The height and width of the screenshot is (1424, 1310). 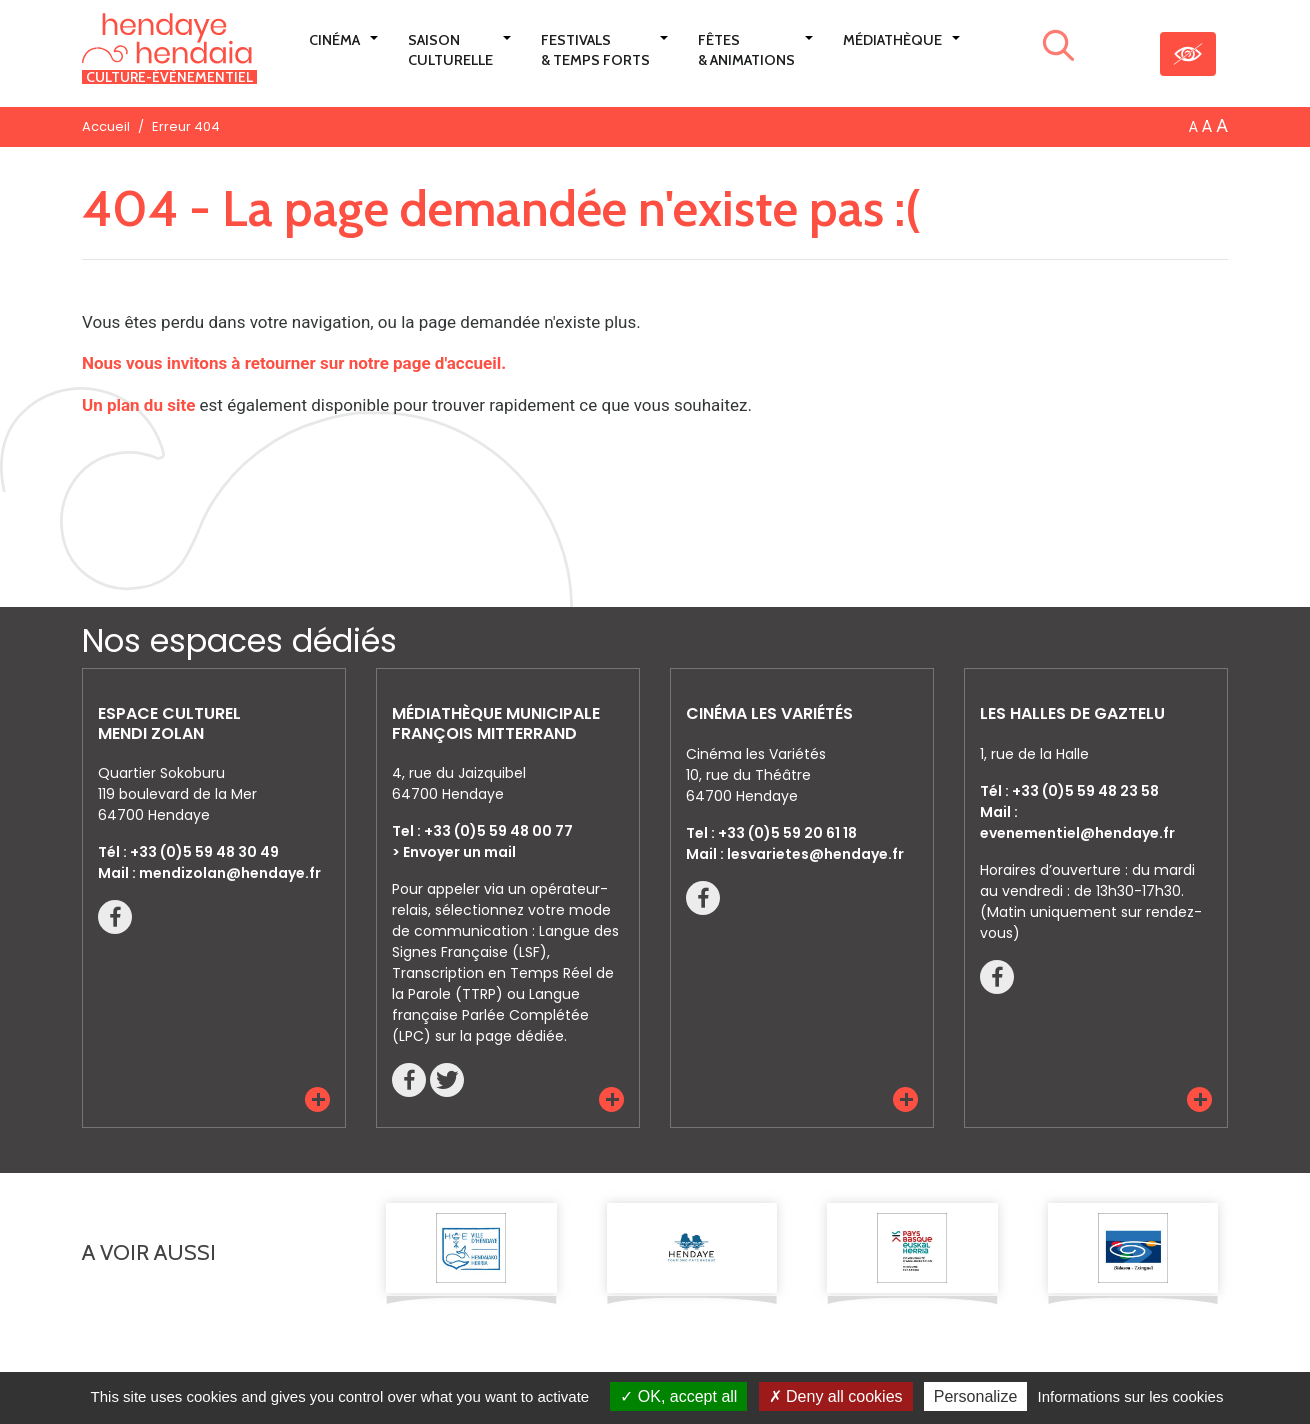 I want to click on Festivals & Temps Forts, so click(x=595, y=50).